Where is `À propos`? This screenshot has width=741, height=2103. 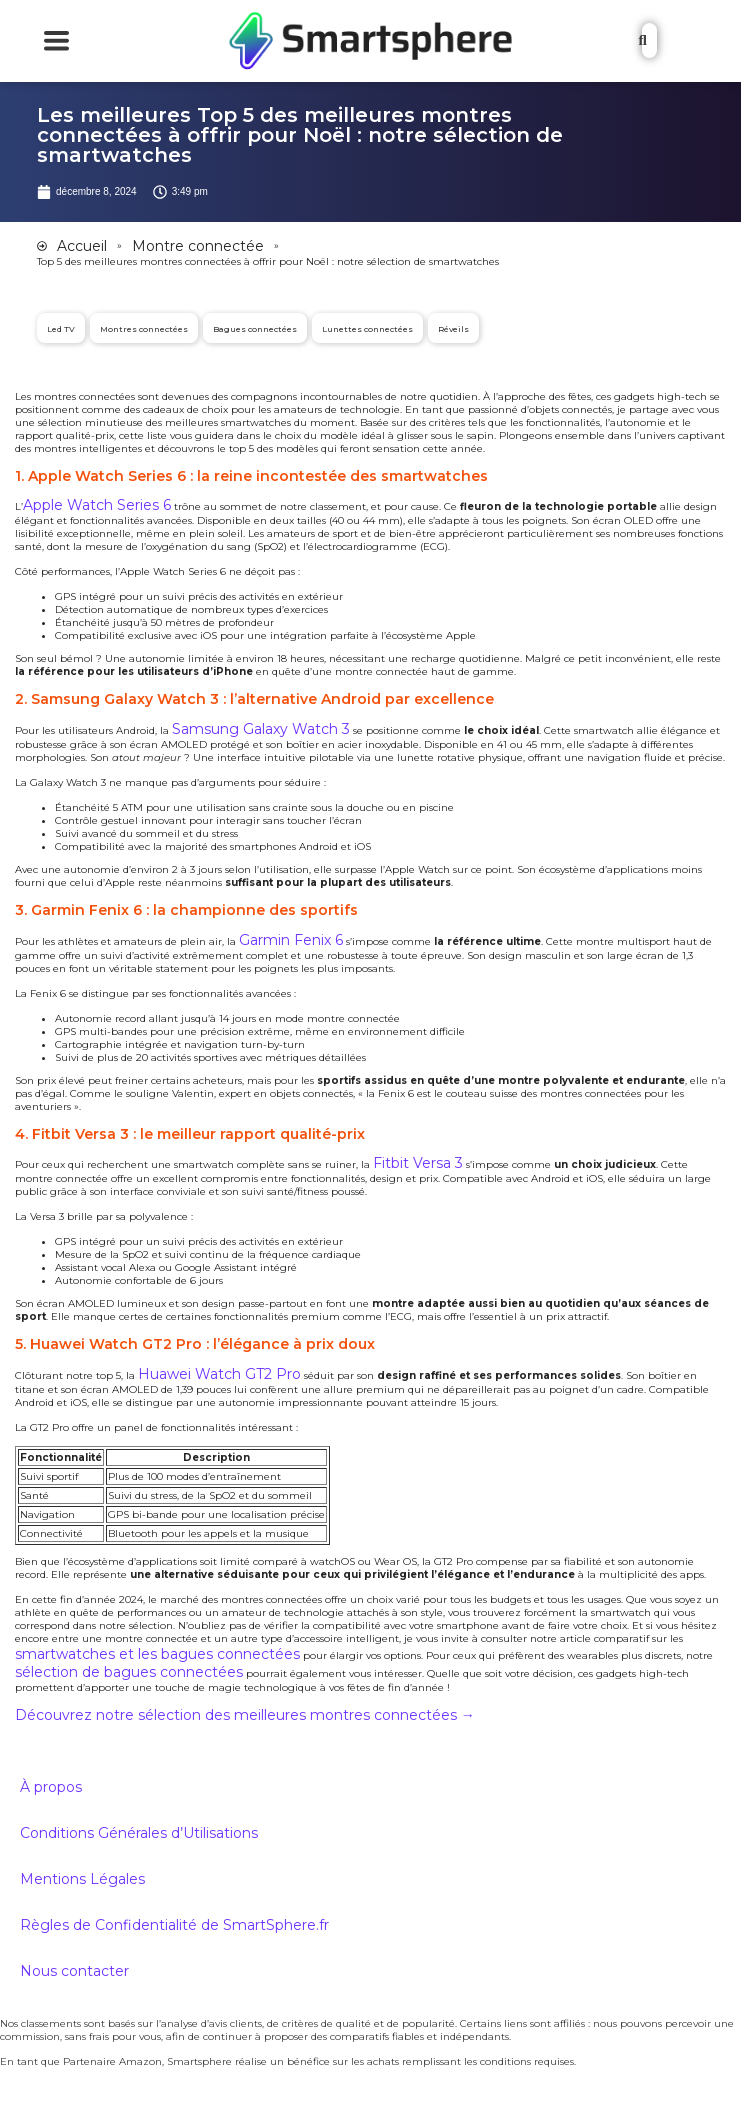 À propos is located at coordinates (51, 1787).